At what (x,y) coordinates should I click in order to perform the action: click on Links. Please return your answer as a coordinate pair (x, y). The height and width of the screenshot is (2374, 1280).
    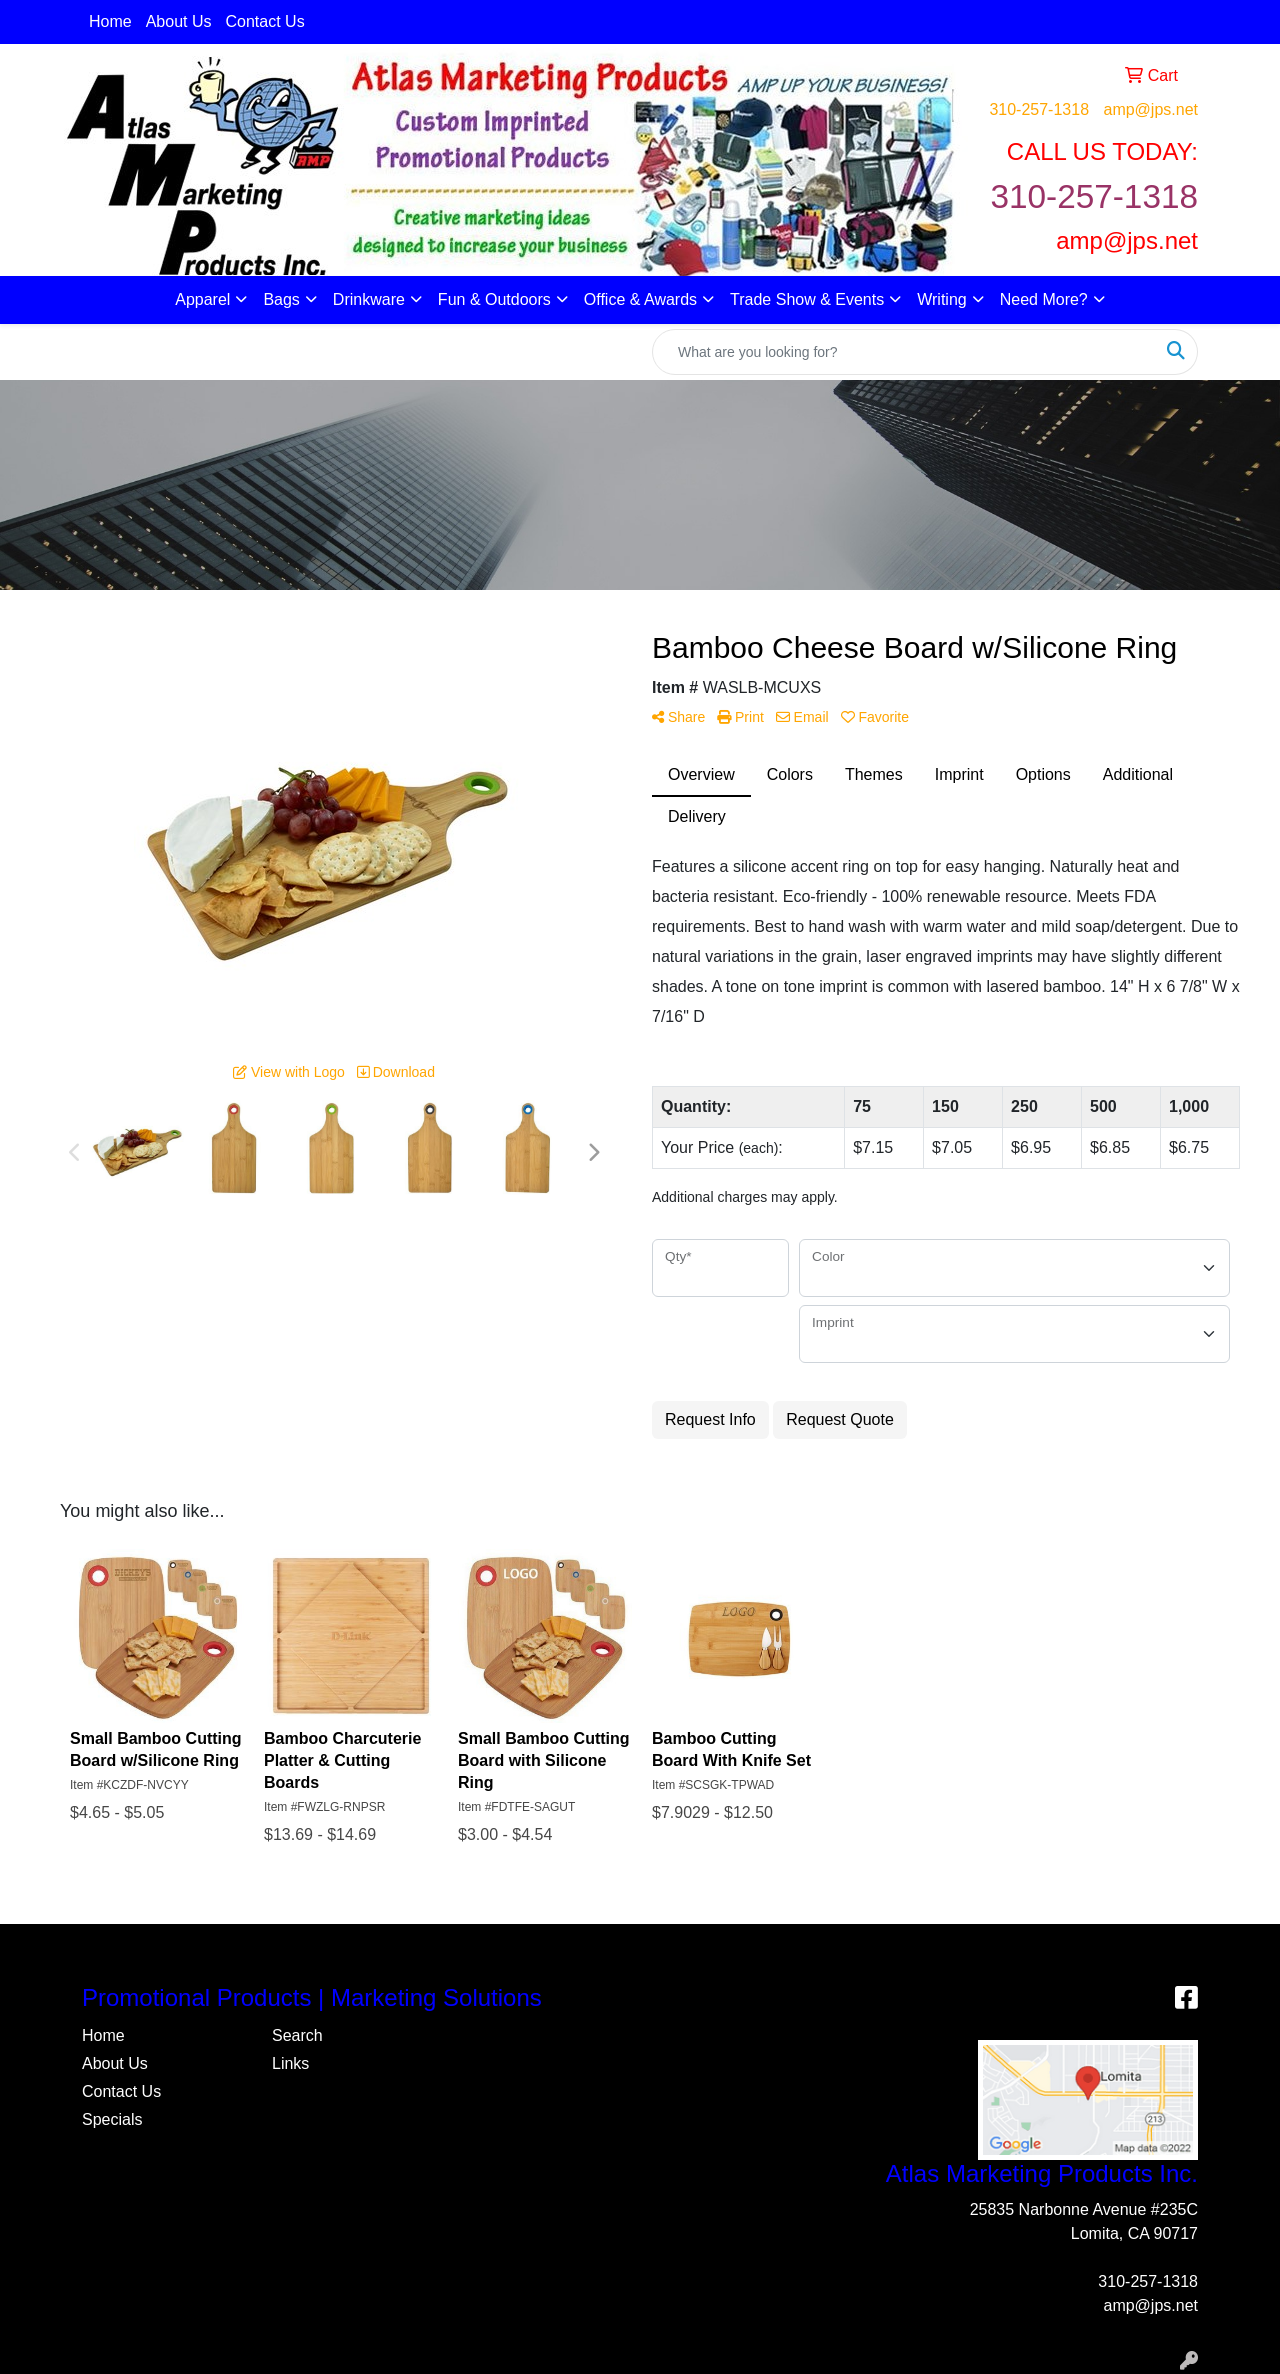
    Looking at the image, I should click on (290, 2063).